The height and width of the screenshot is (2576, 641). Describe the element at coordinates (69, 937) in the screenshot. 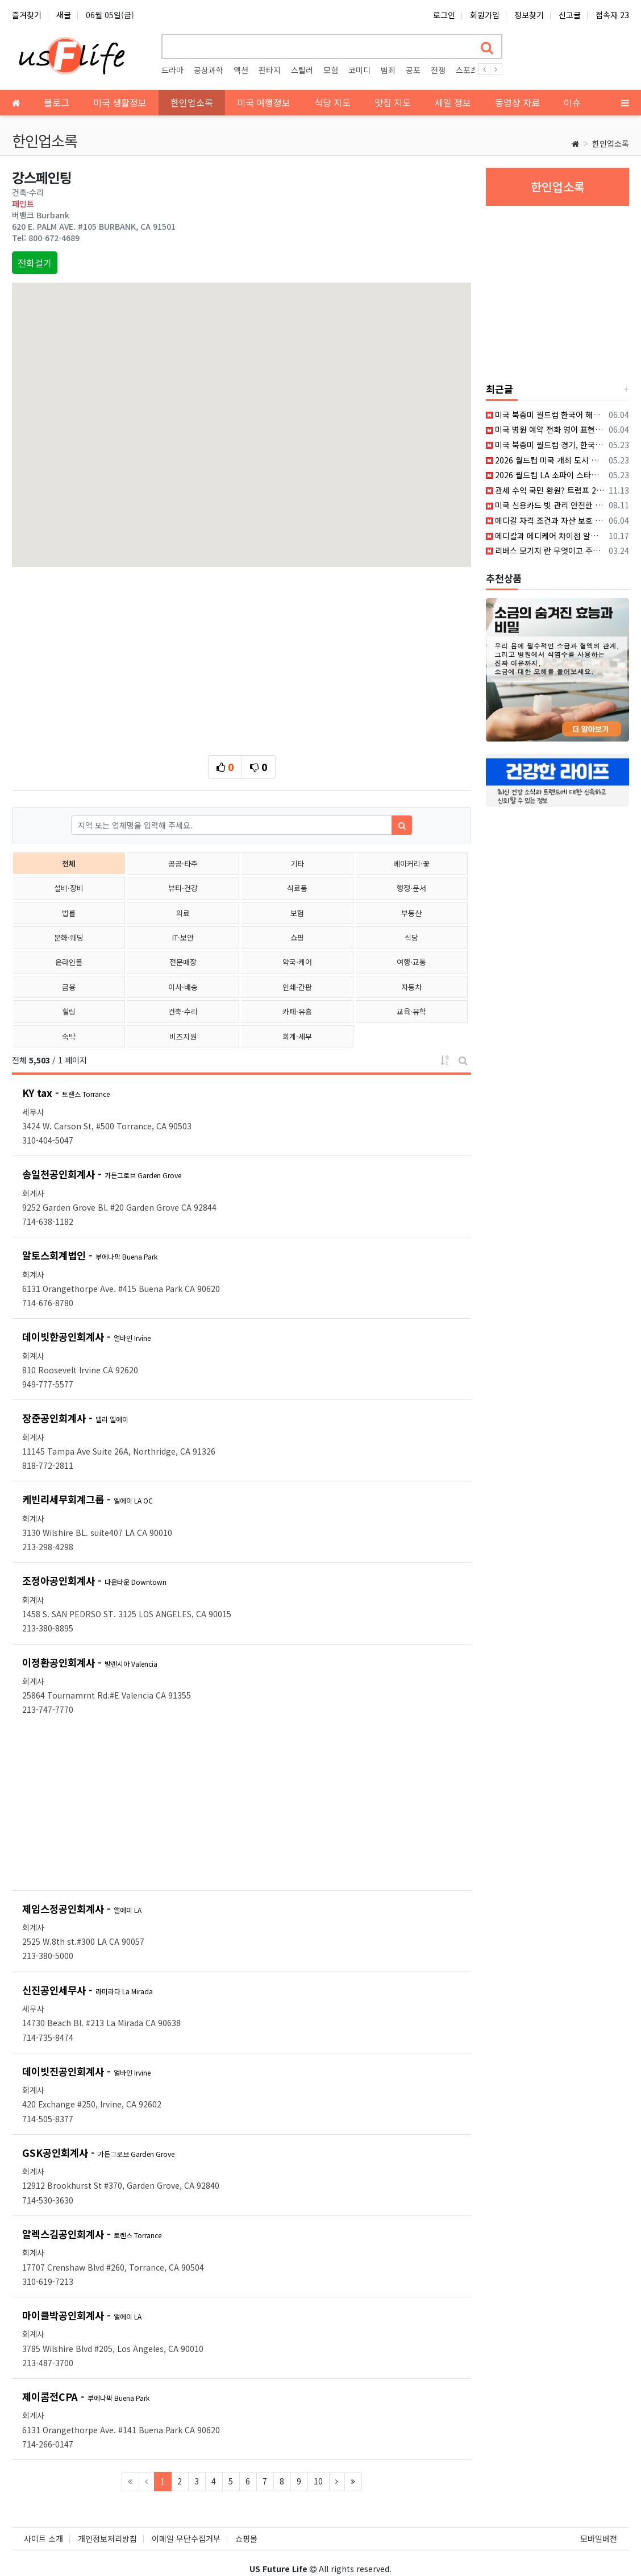

I see `문화·웨딩` at that location.